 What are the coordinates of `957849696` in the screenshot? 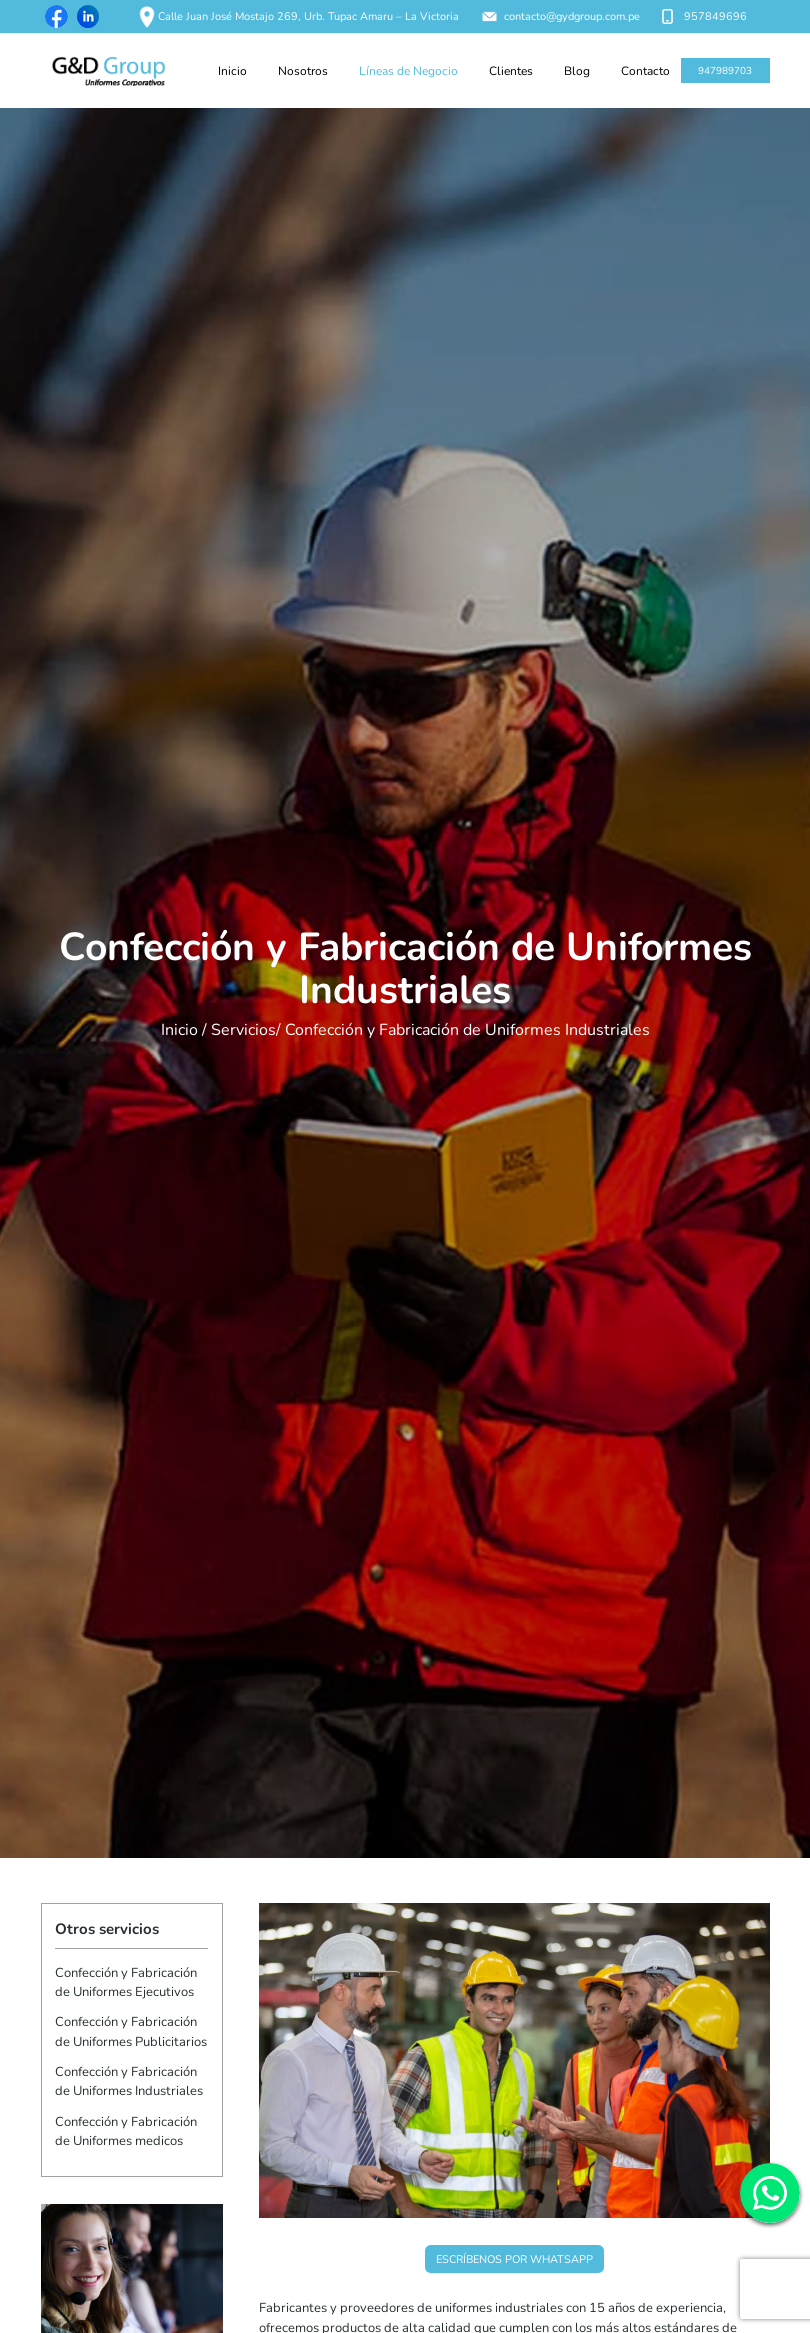 It's located at (704, 16).